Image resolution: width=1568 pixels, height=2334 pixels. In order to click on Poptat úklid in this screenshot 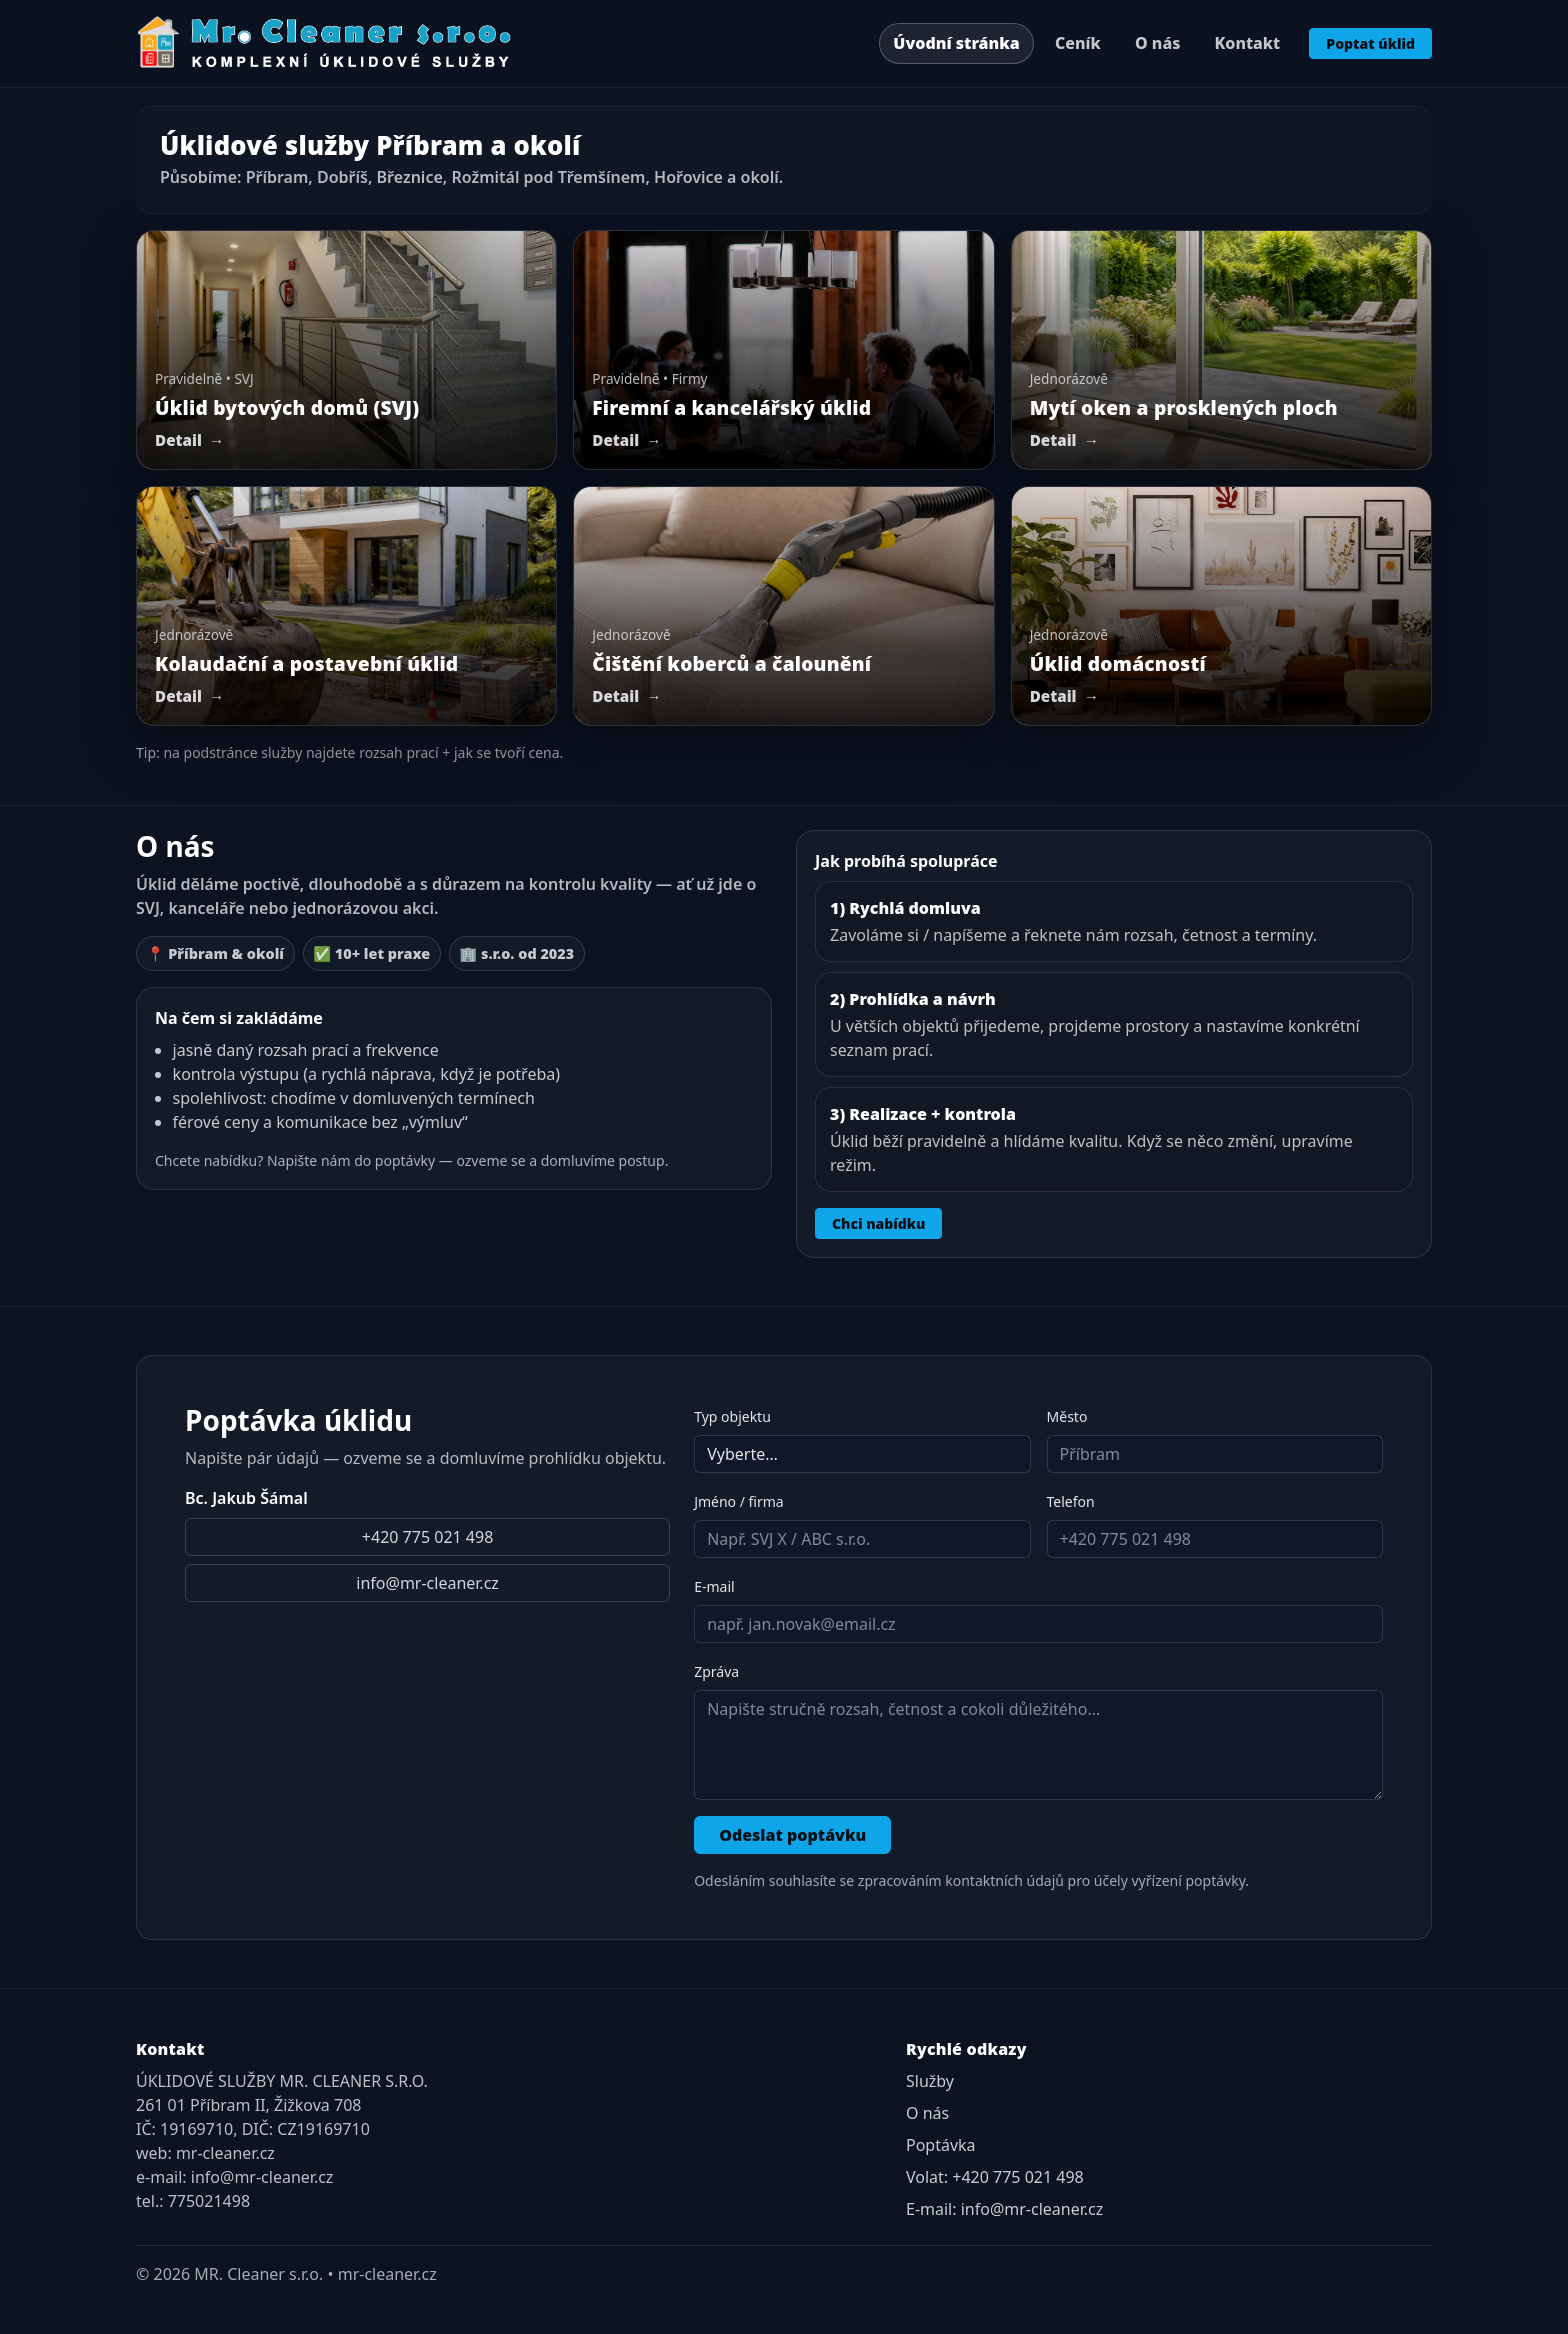, I will do `click(1370, 43)`.